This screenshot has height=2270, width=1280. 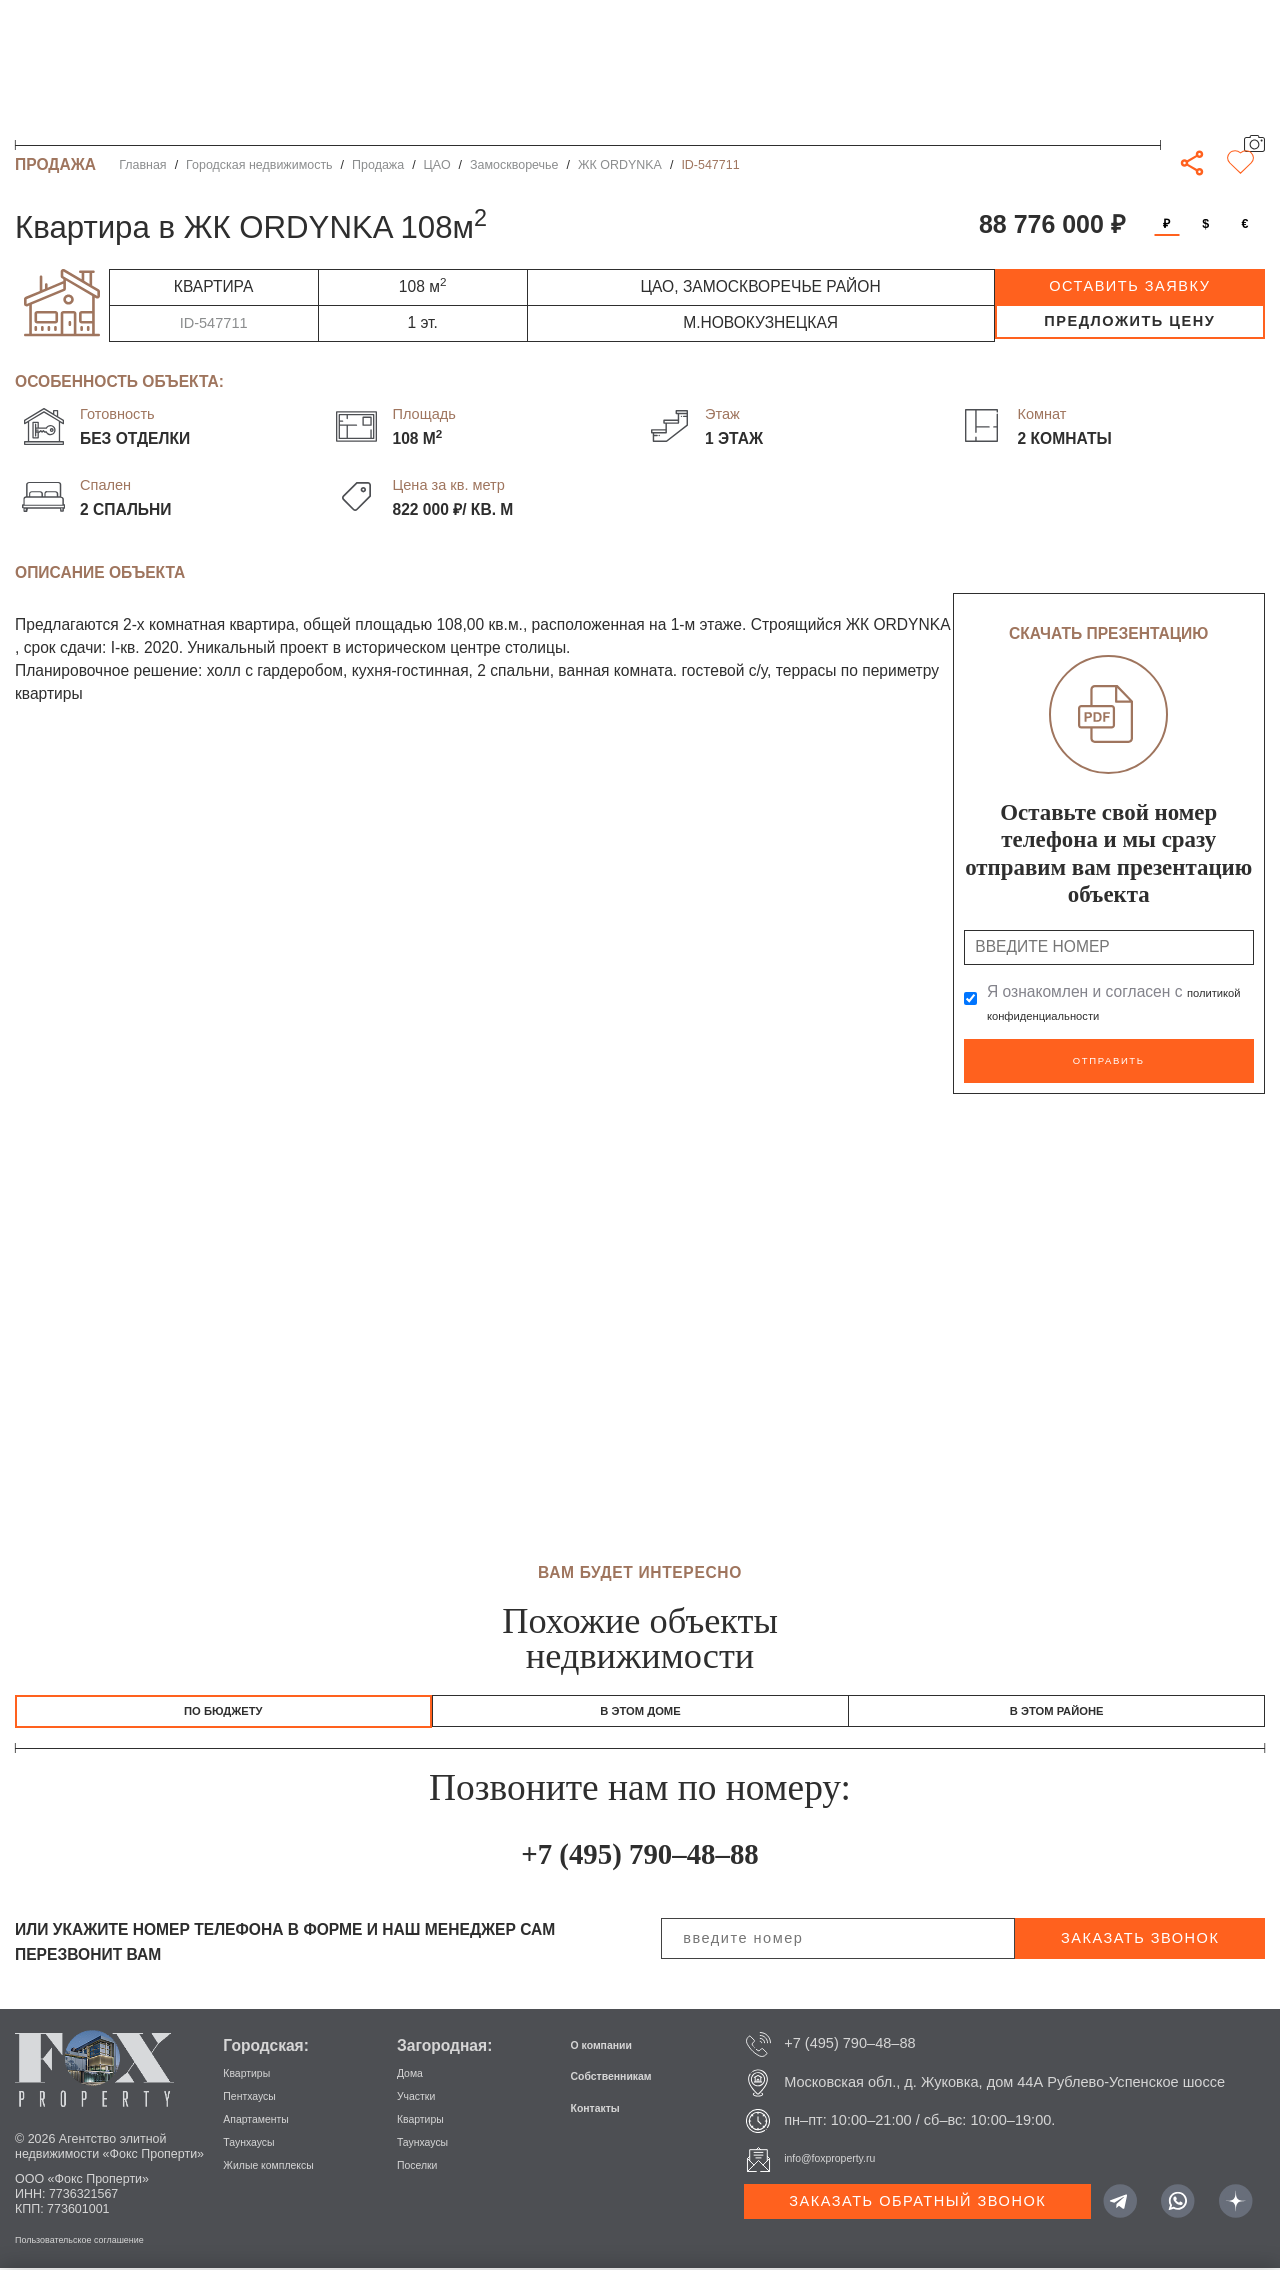 I want to click on Я ознакомлен и согласен с, so click(x=1105, y=1003).